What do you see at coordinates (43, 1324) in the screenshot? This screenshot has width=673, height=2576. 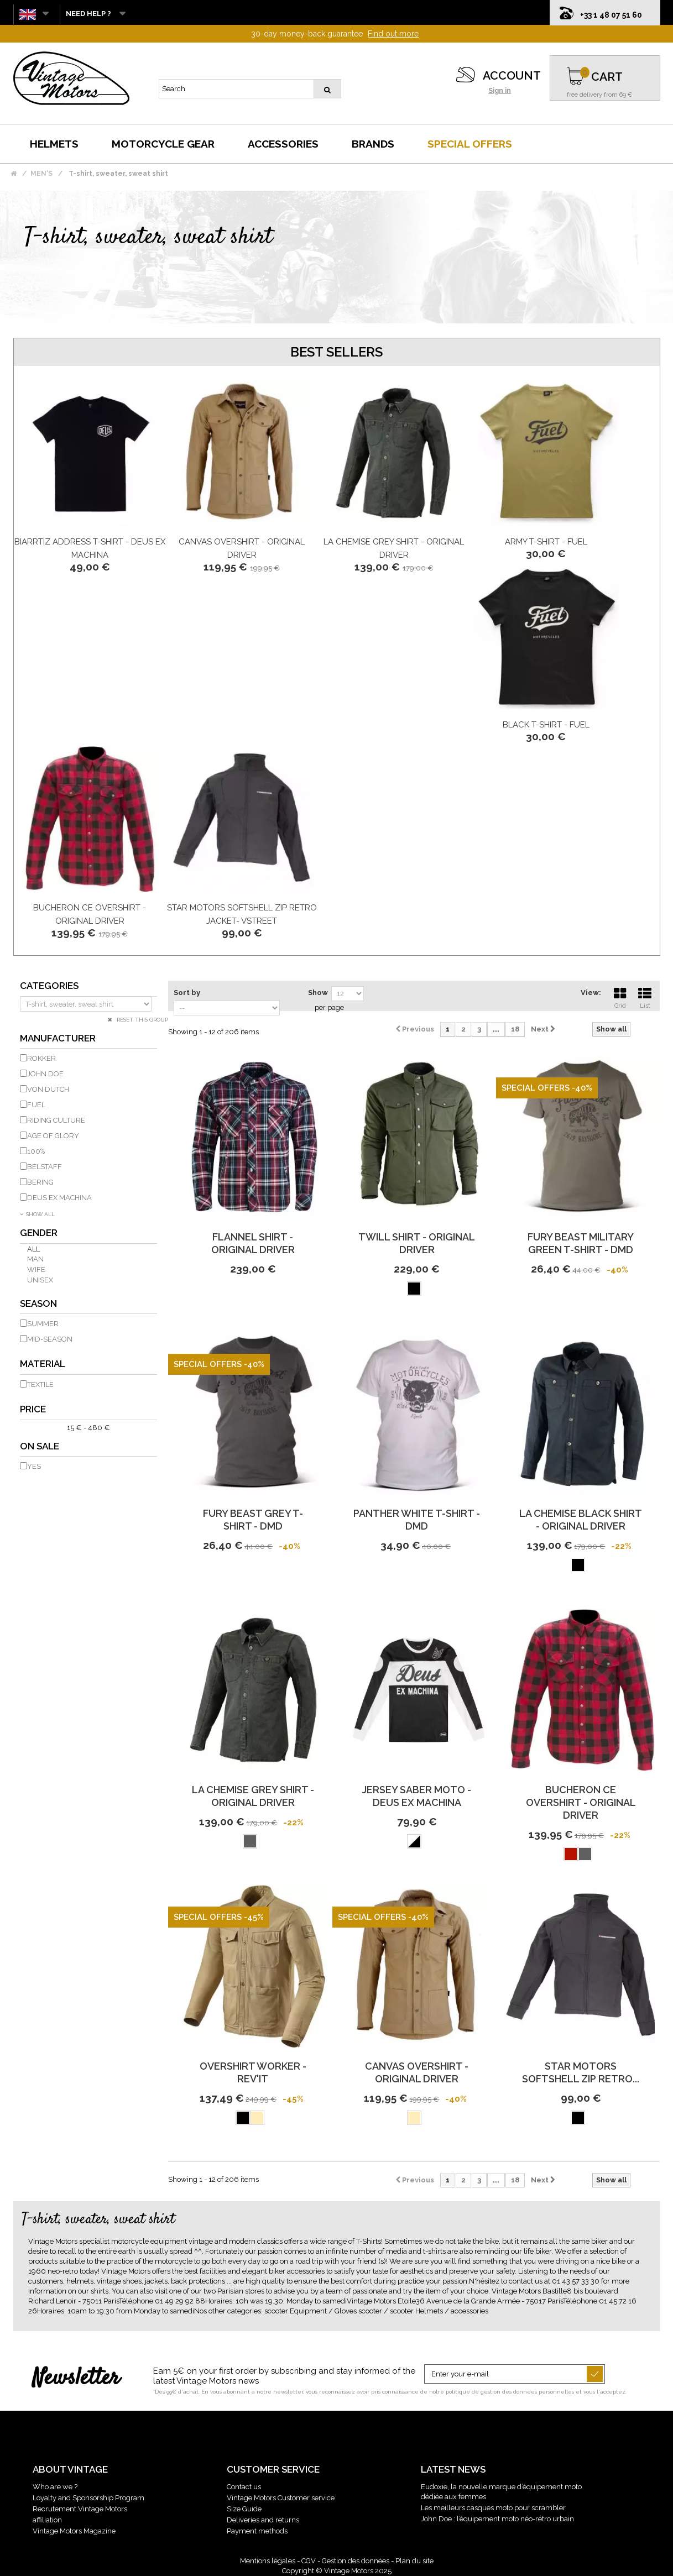 I see `Summer` at bounding box center [43, 1324].